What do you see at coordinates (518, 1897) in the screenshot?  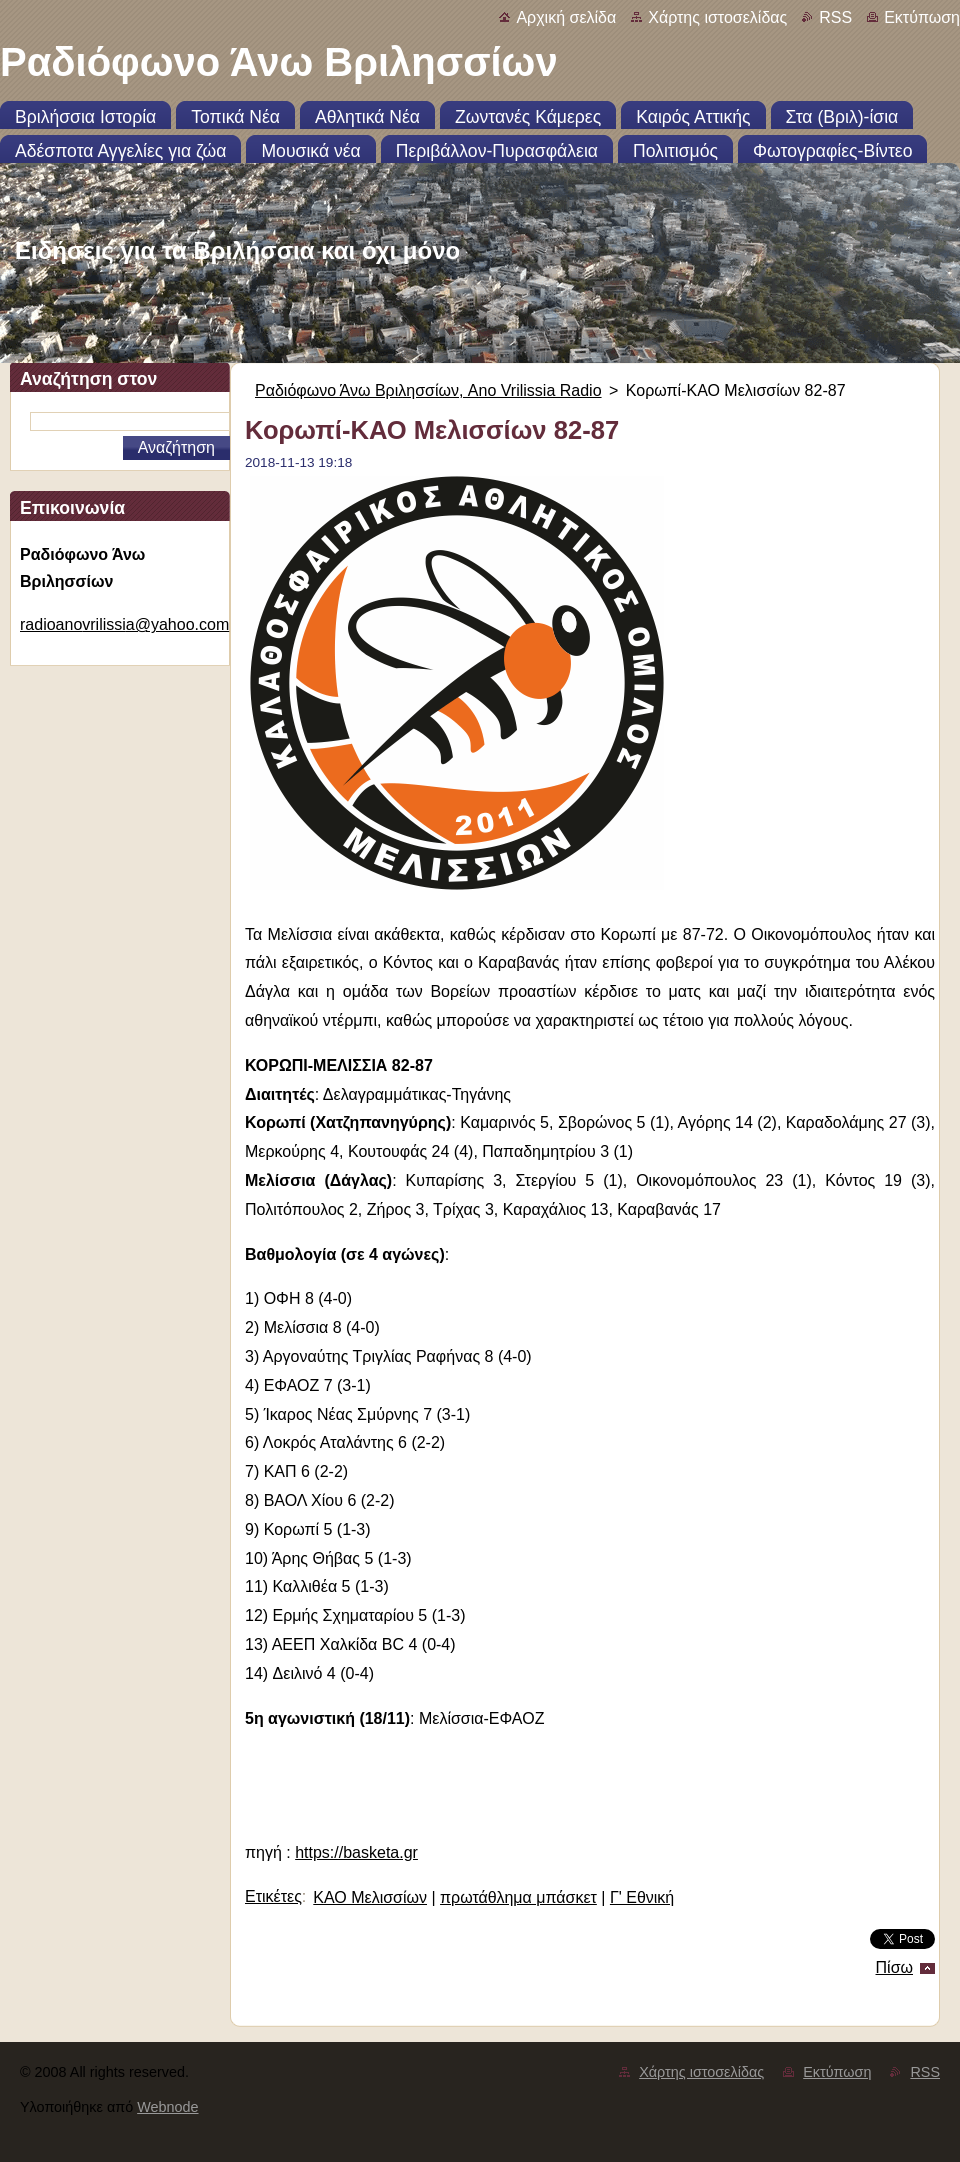 I see `πρωτάθλημα μπάσκετ` at bounding box center [518, 1897].